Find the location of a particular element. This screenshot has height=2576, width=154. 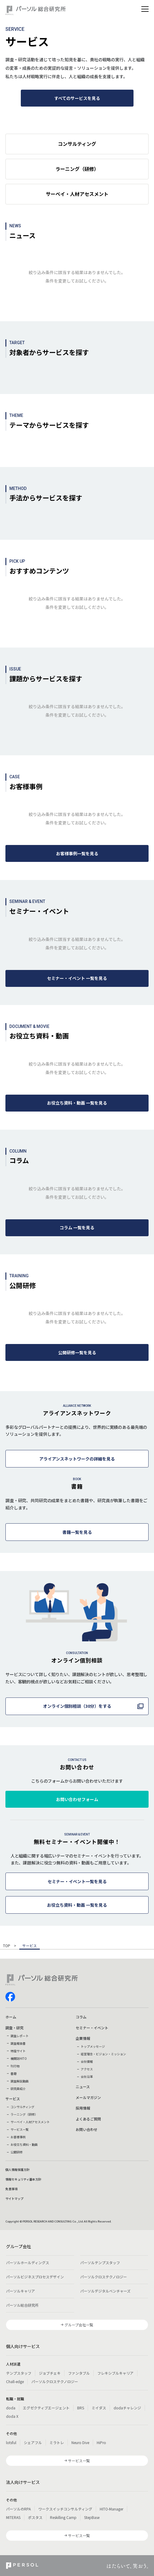

グループ会社一覧 is located at coordinates (78, 2324).